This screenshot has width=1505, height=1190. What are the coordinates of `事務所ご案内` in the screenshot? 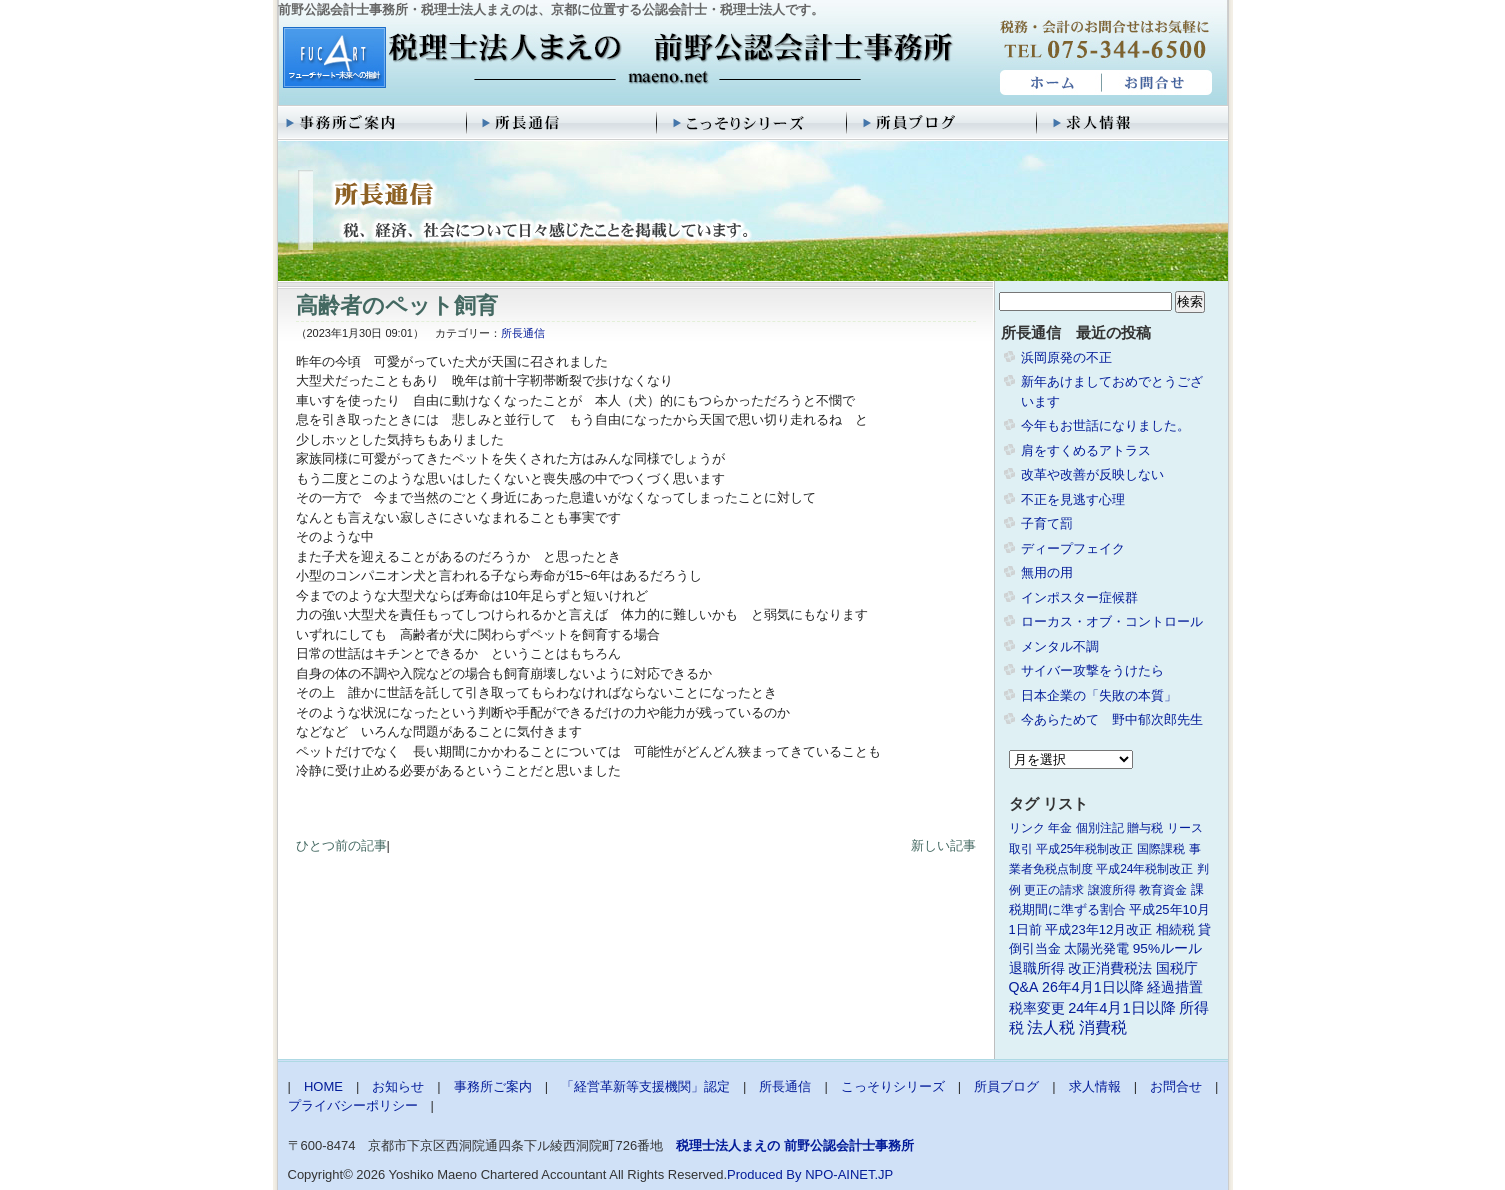 It's located at (373, 123).